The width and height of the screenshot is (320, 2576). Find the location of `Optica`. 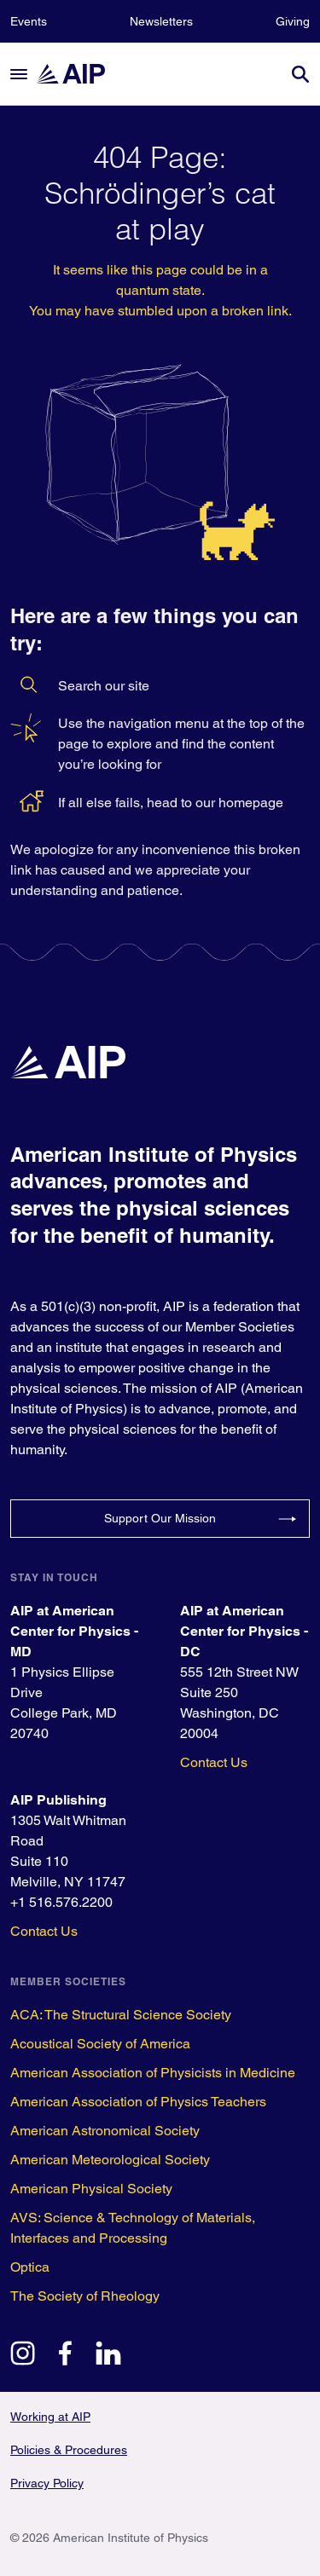

Optica is located at coordinates (29, 2267).